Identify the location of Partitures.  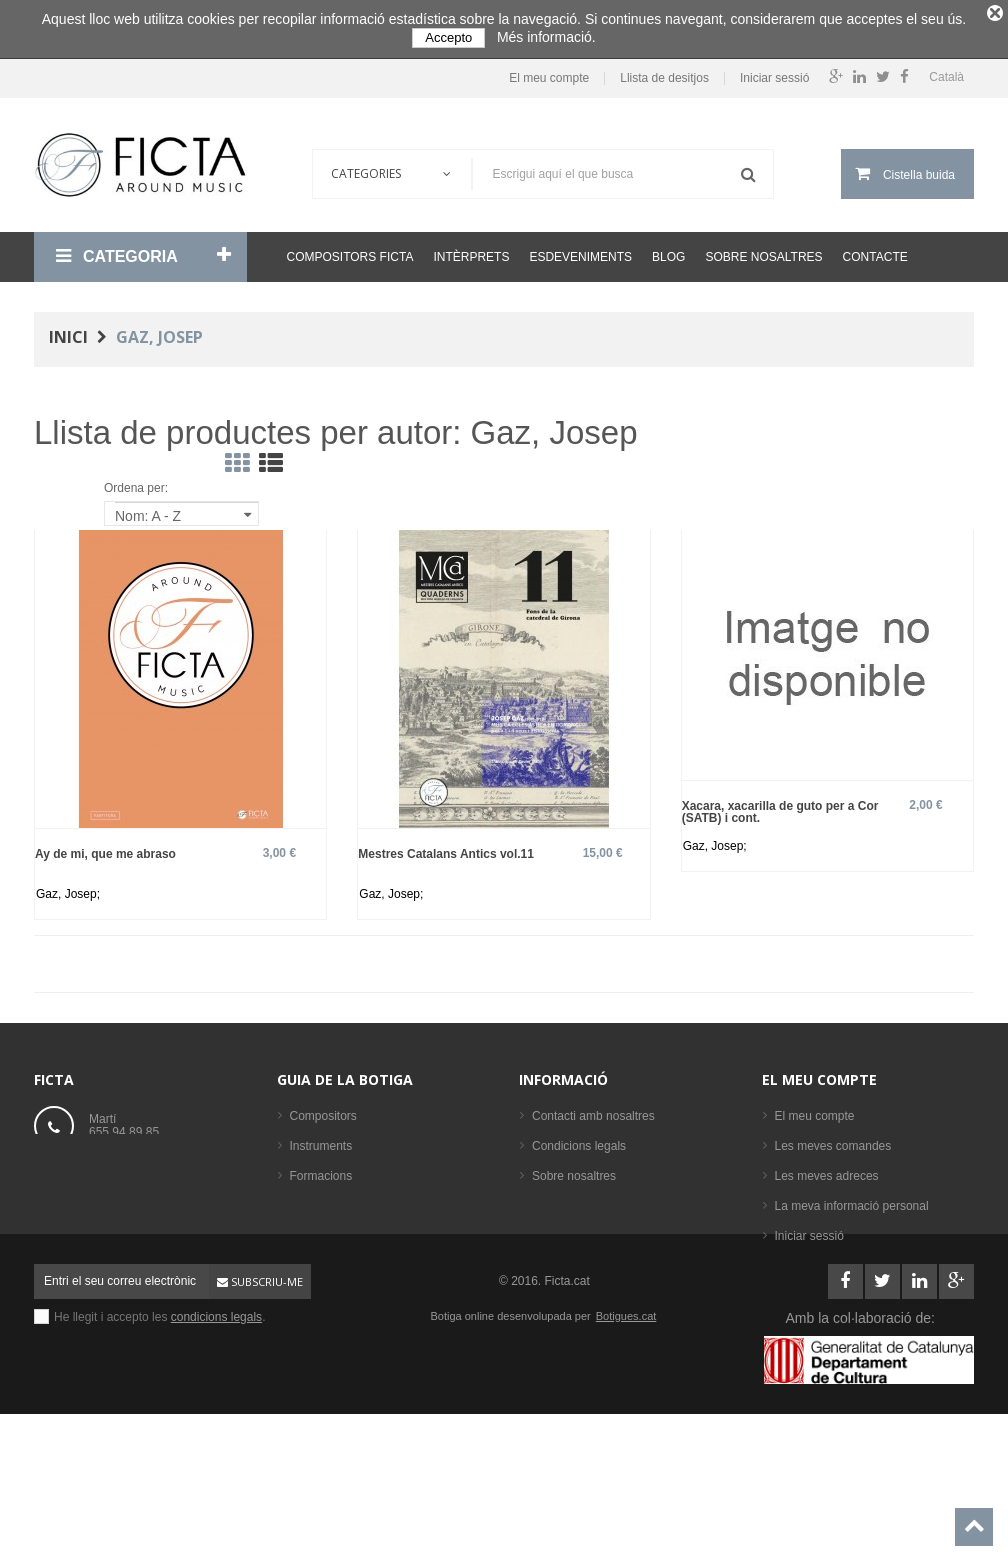
(315, 1229).